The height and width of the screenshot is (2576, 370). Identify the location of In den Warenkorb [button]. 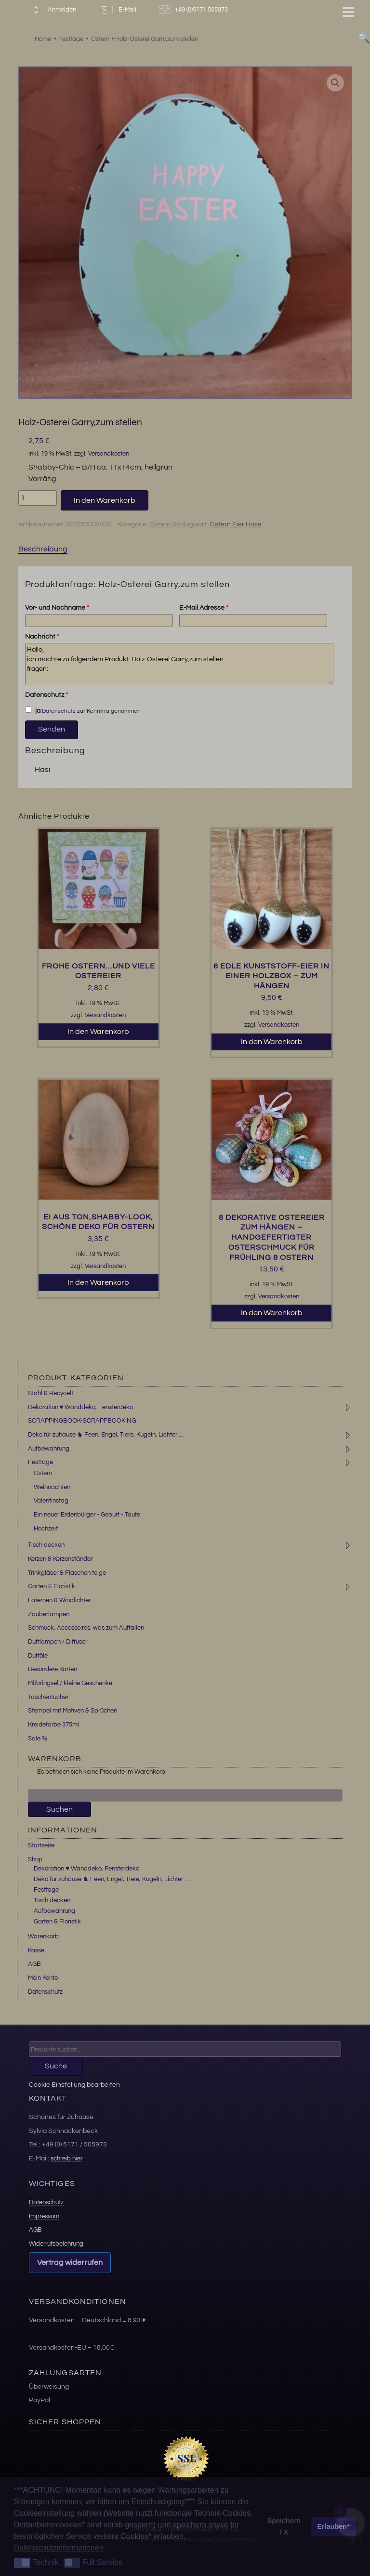
(98, 1031).